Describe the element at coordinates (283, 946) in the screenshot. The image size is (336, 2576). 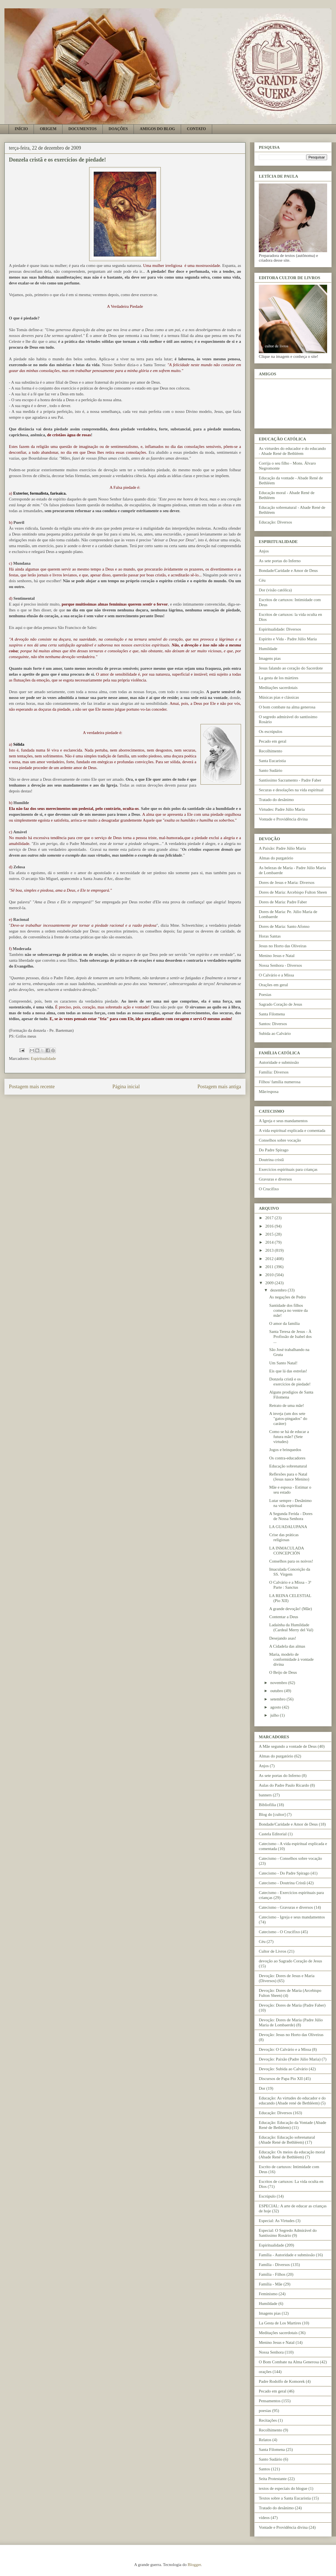
I see `Jesus no Horto das Oliveiras` at that location.